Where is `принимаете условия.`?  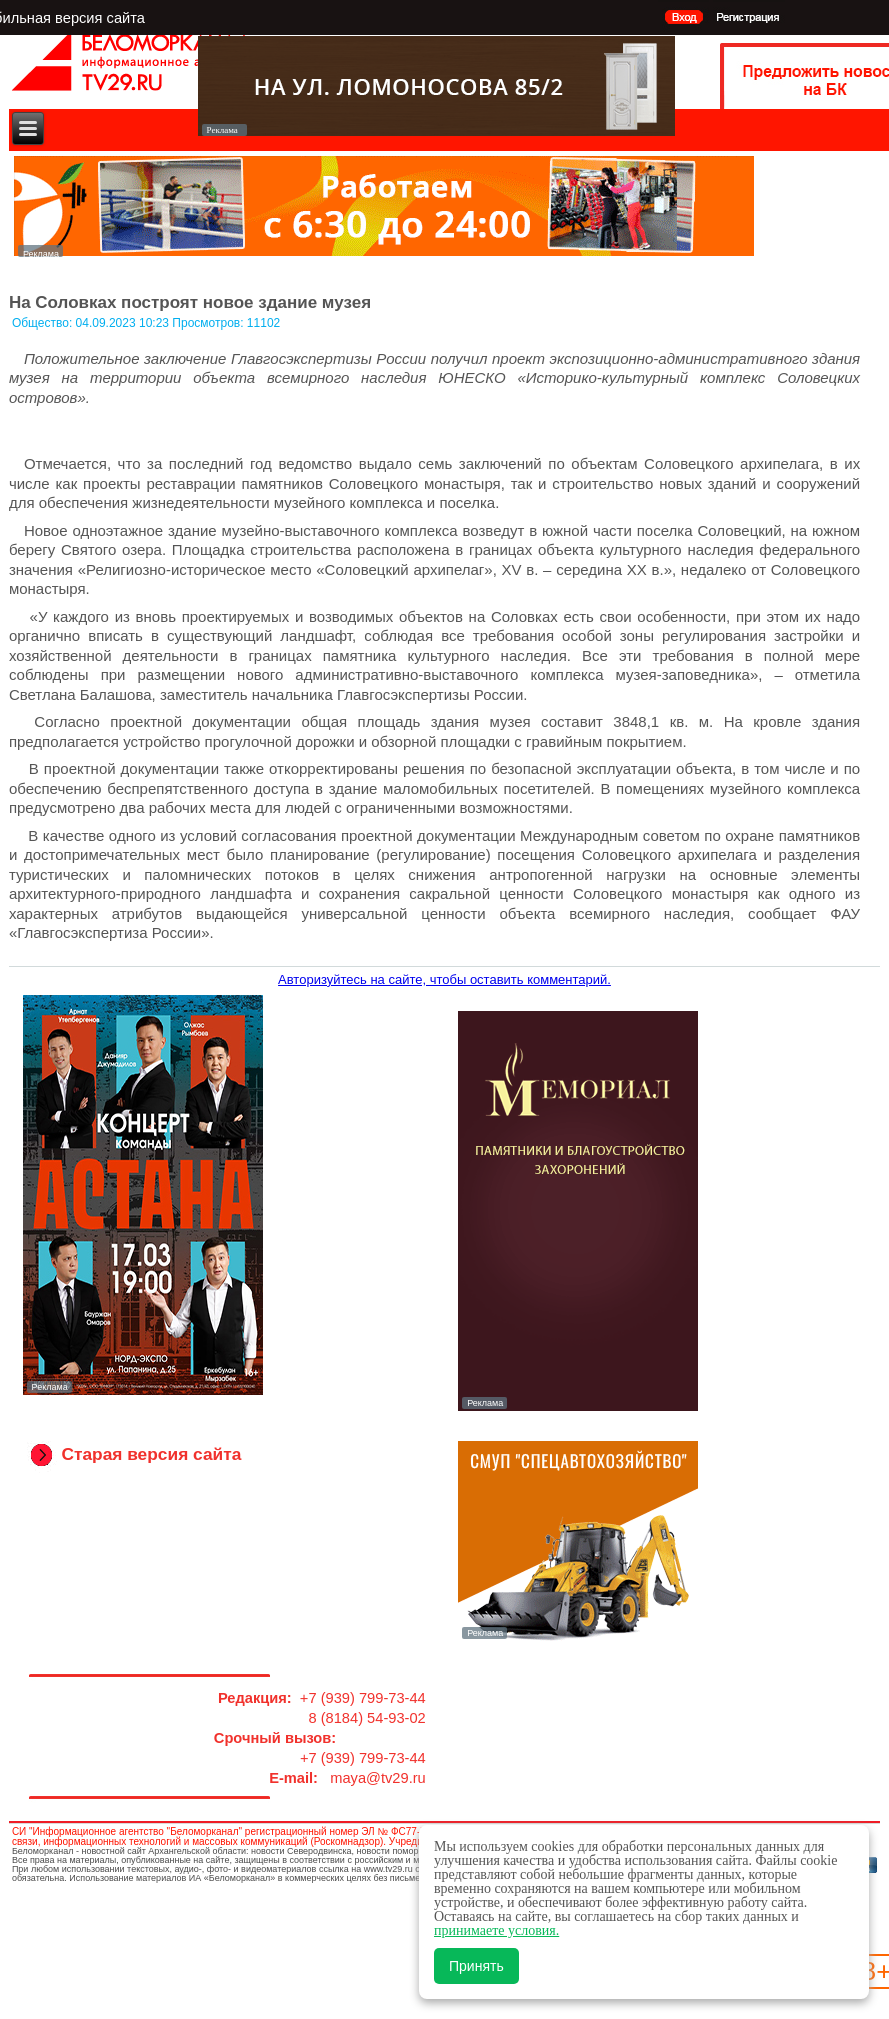
принимаете условия. is located at coordinates (496, 1930).